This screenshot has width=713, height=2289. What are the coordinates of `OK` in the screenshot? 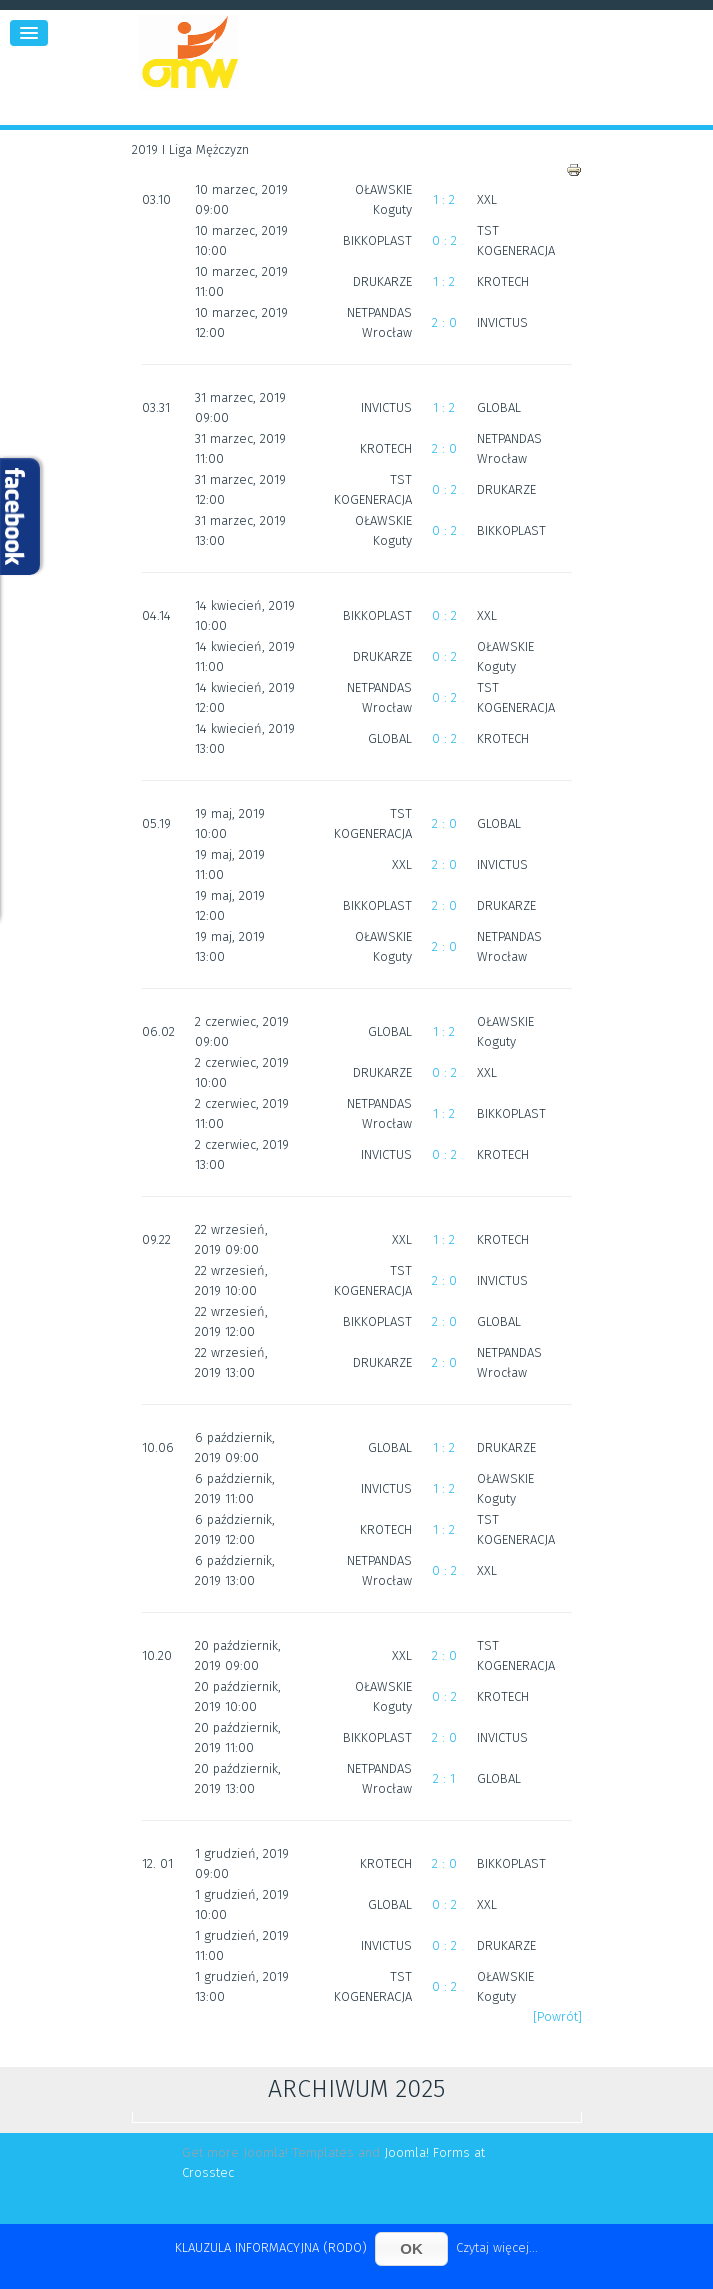 It's located at (411, 2248).